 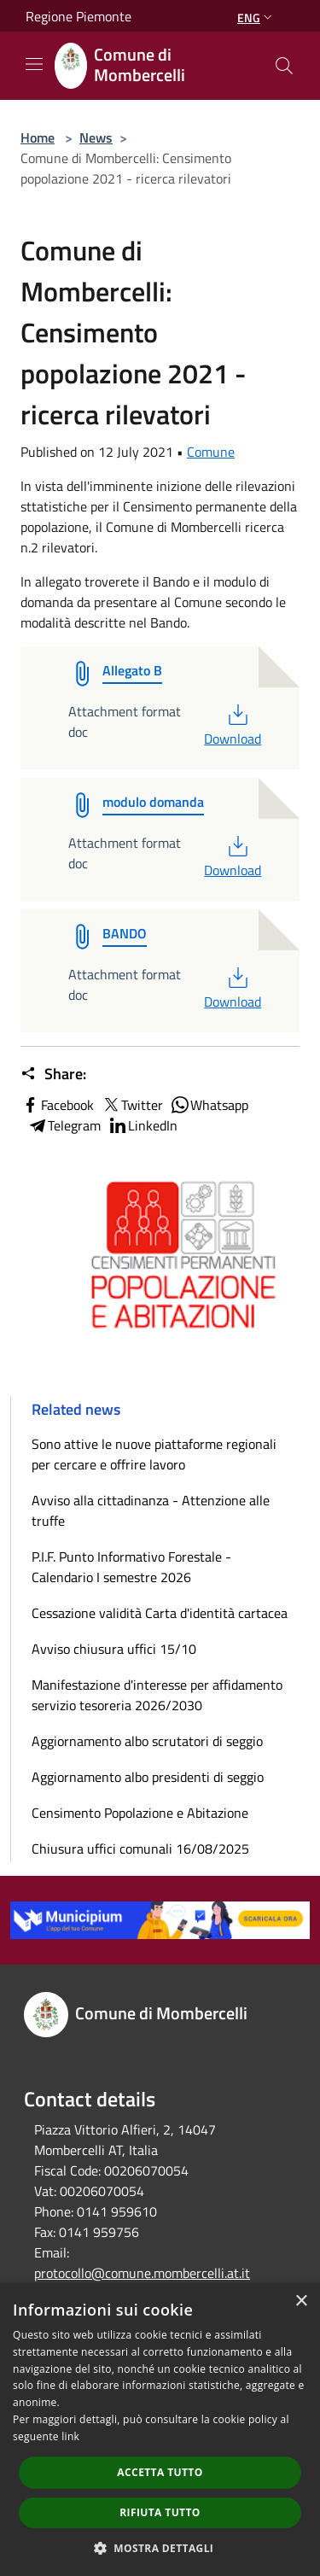 What do you see at coordinates (53, 1074) in the screenshot?
I see `Share:` at bounding box center [53, 1074].